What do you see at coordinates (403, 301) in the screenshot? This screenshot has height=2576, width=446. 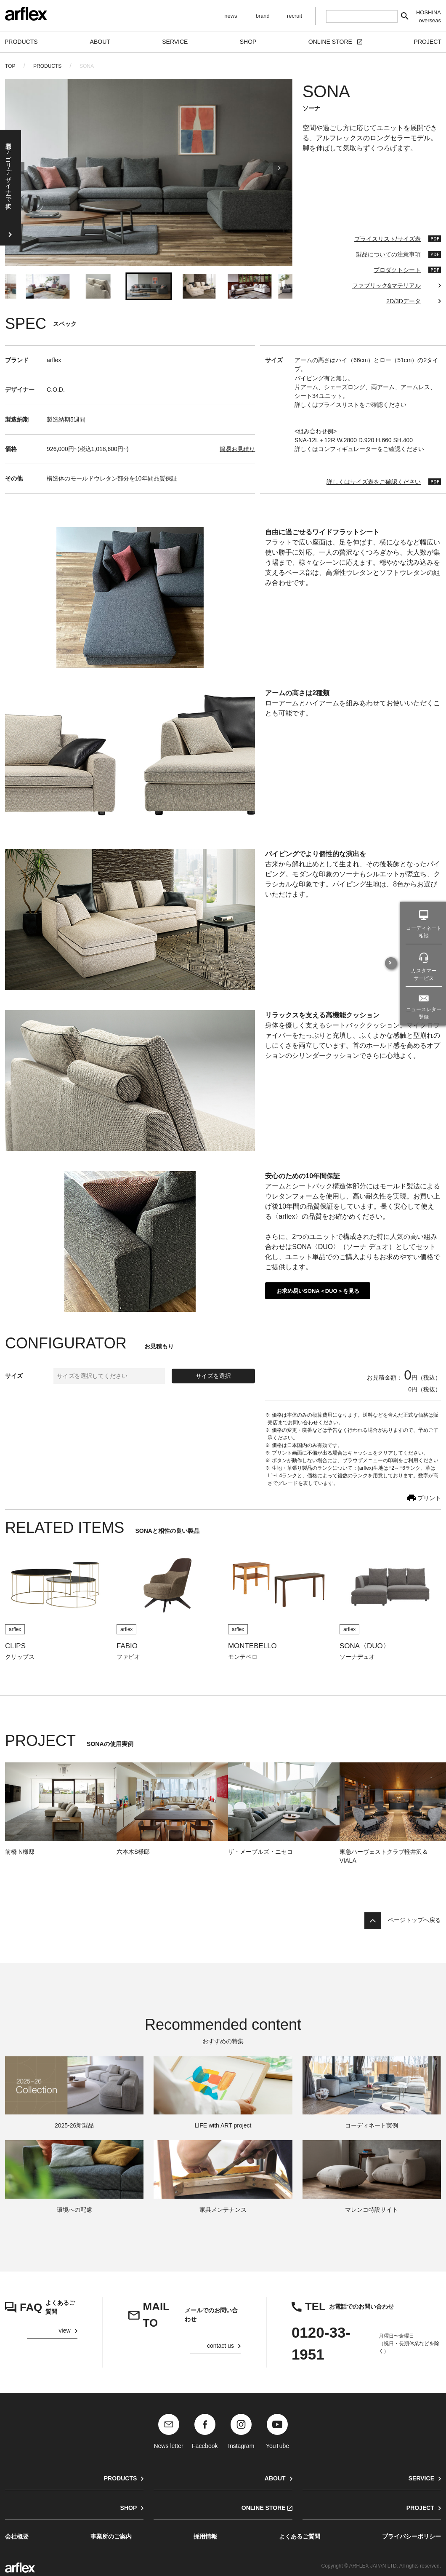 I see `2D/3Dデータ` at bounding box center [403, 301].